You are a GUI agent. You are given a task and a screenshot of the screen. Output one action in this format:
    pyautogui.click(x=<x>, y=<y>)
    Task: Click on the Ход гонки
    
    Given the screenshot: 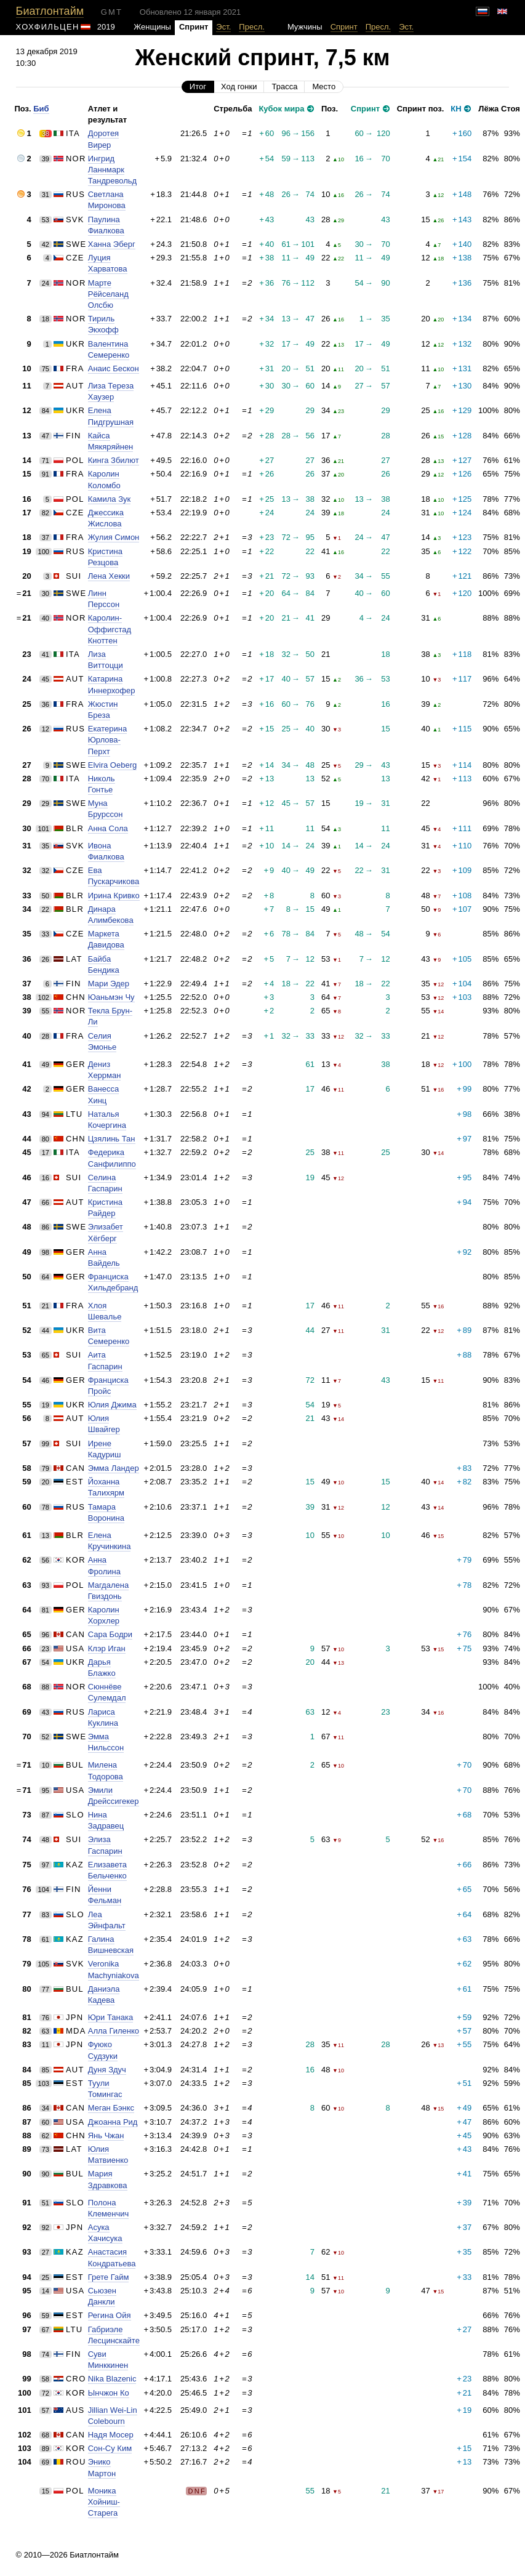 What is the action you would take?
    pyautogui.click(x=239, y=86)
    